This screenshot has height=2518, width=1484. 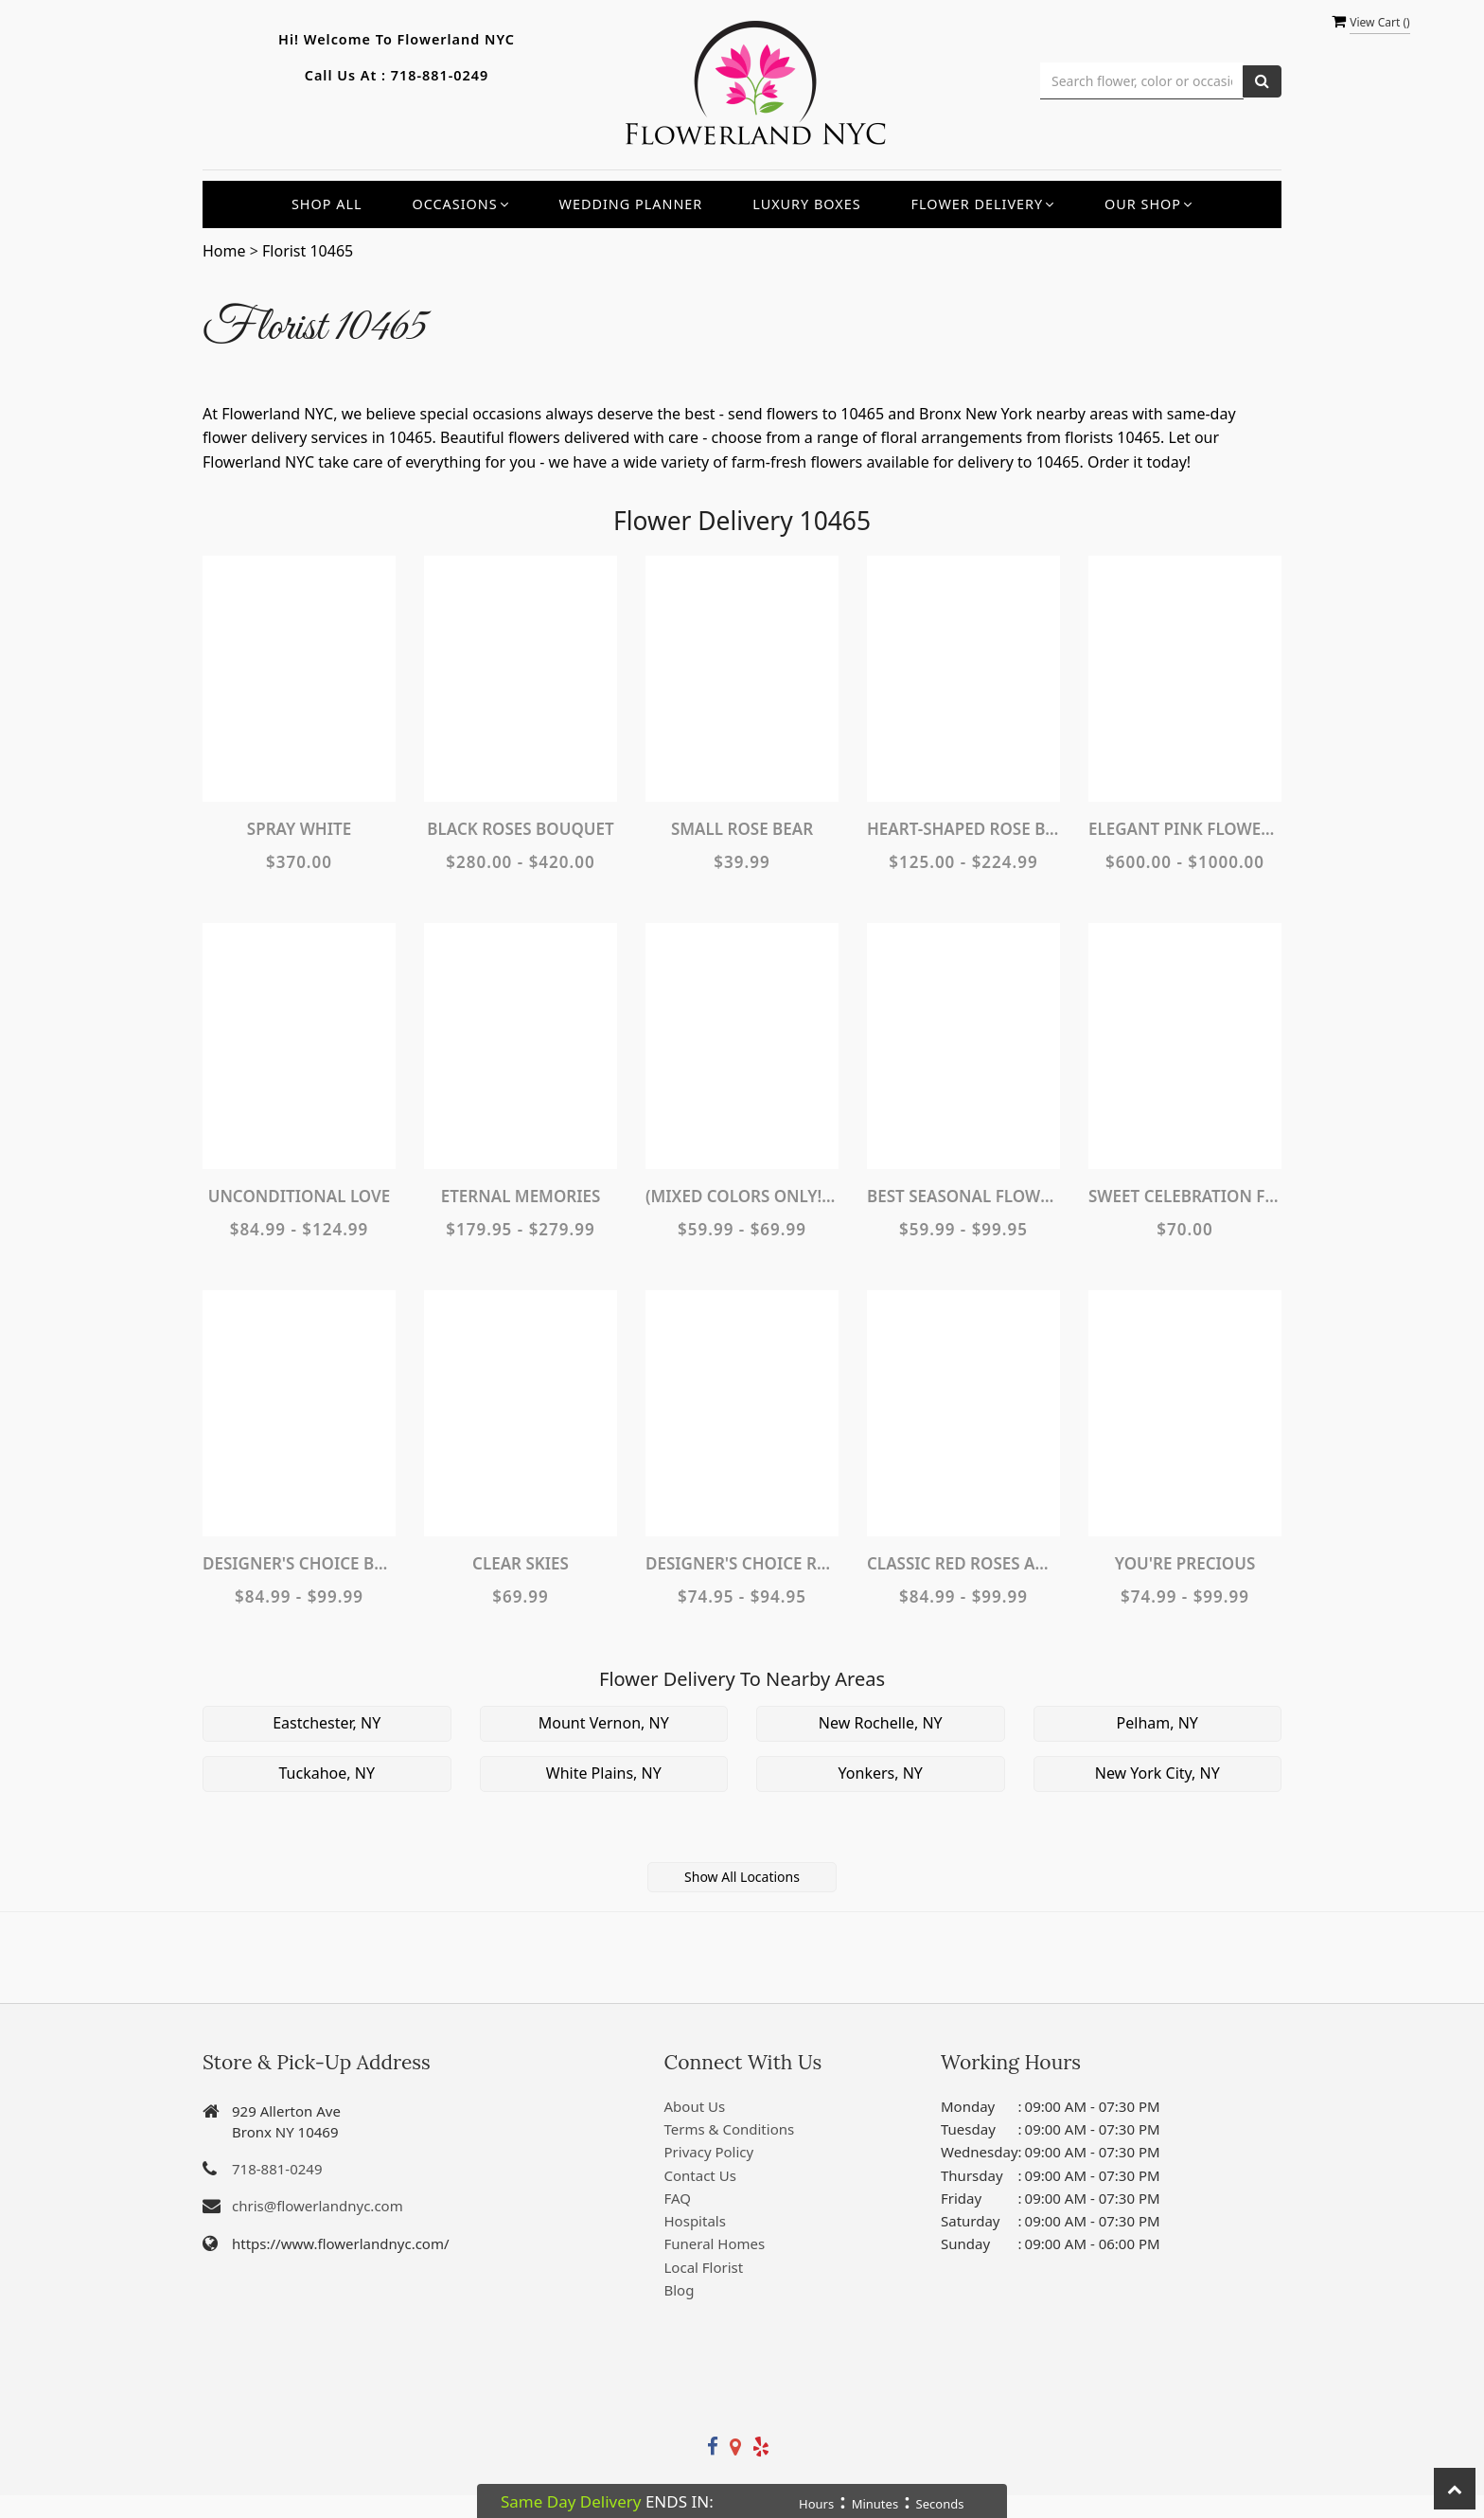 I want to click on Funeral Homes, so click(x=715, y=2243).